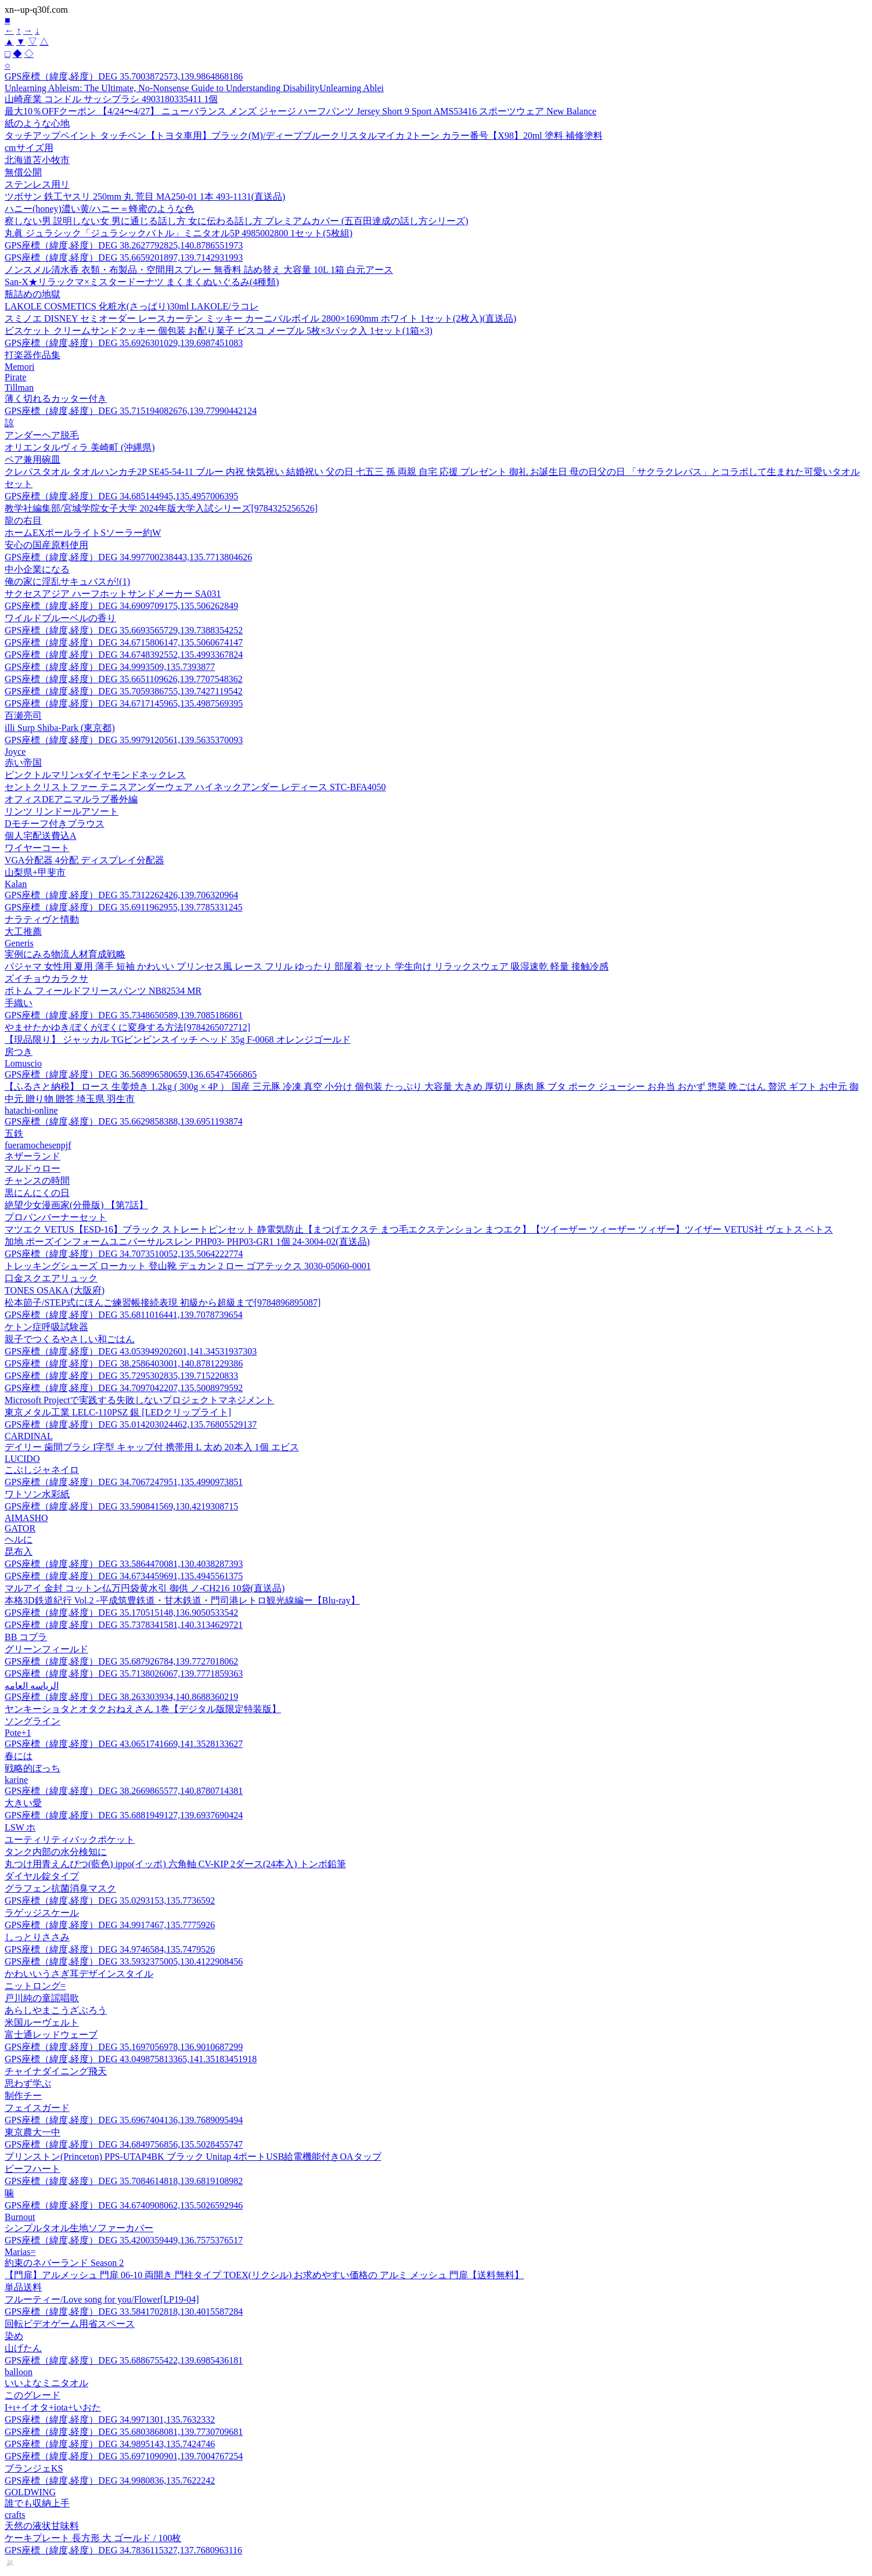 The image size is (872, 2576). I want to click on デイリー 歯間ブラシ I字型 キャップ付 携帯用 L 太め 20本入 1個 エビス, so click(152, 1447).